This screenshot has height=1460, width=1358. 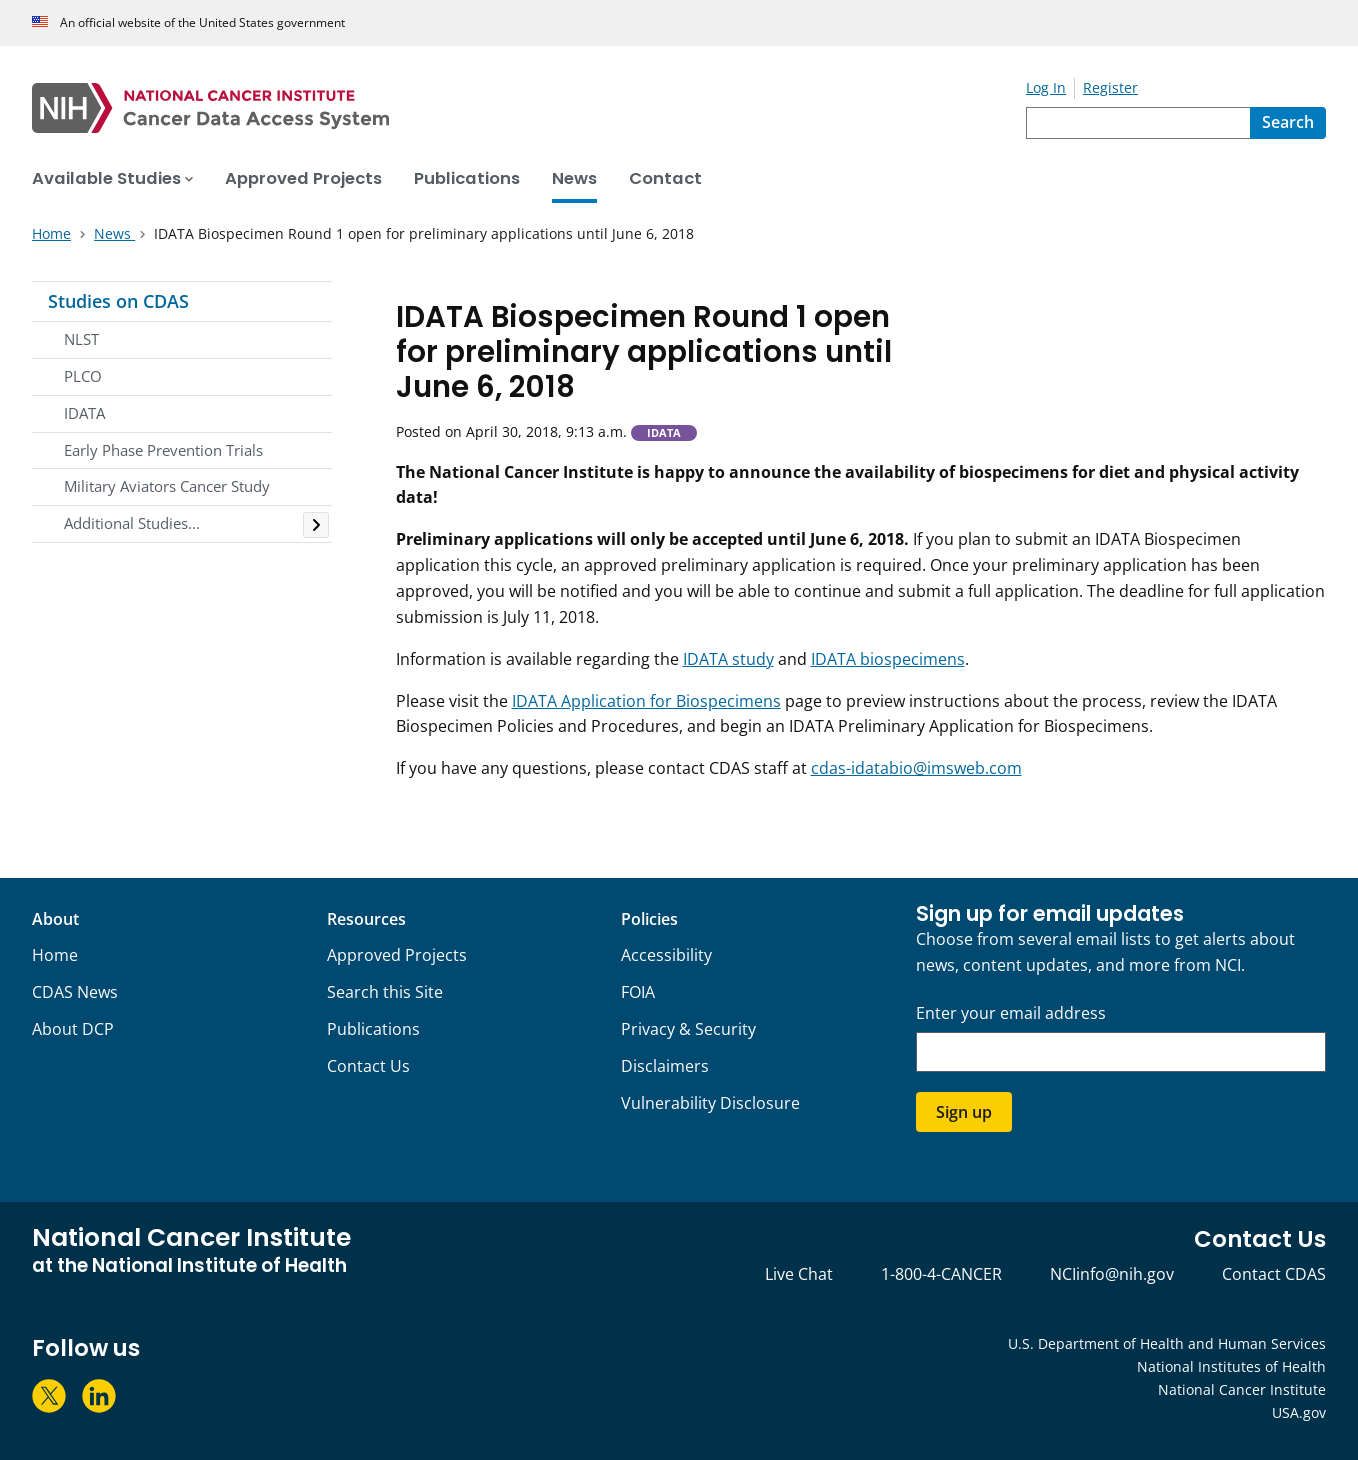 I want to click on Contact CDAS, so click(x=1274, y=1274).